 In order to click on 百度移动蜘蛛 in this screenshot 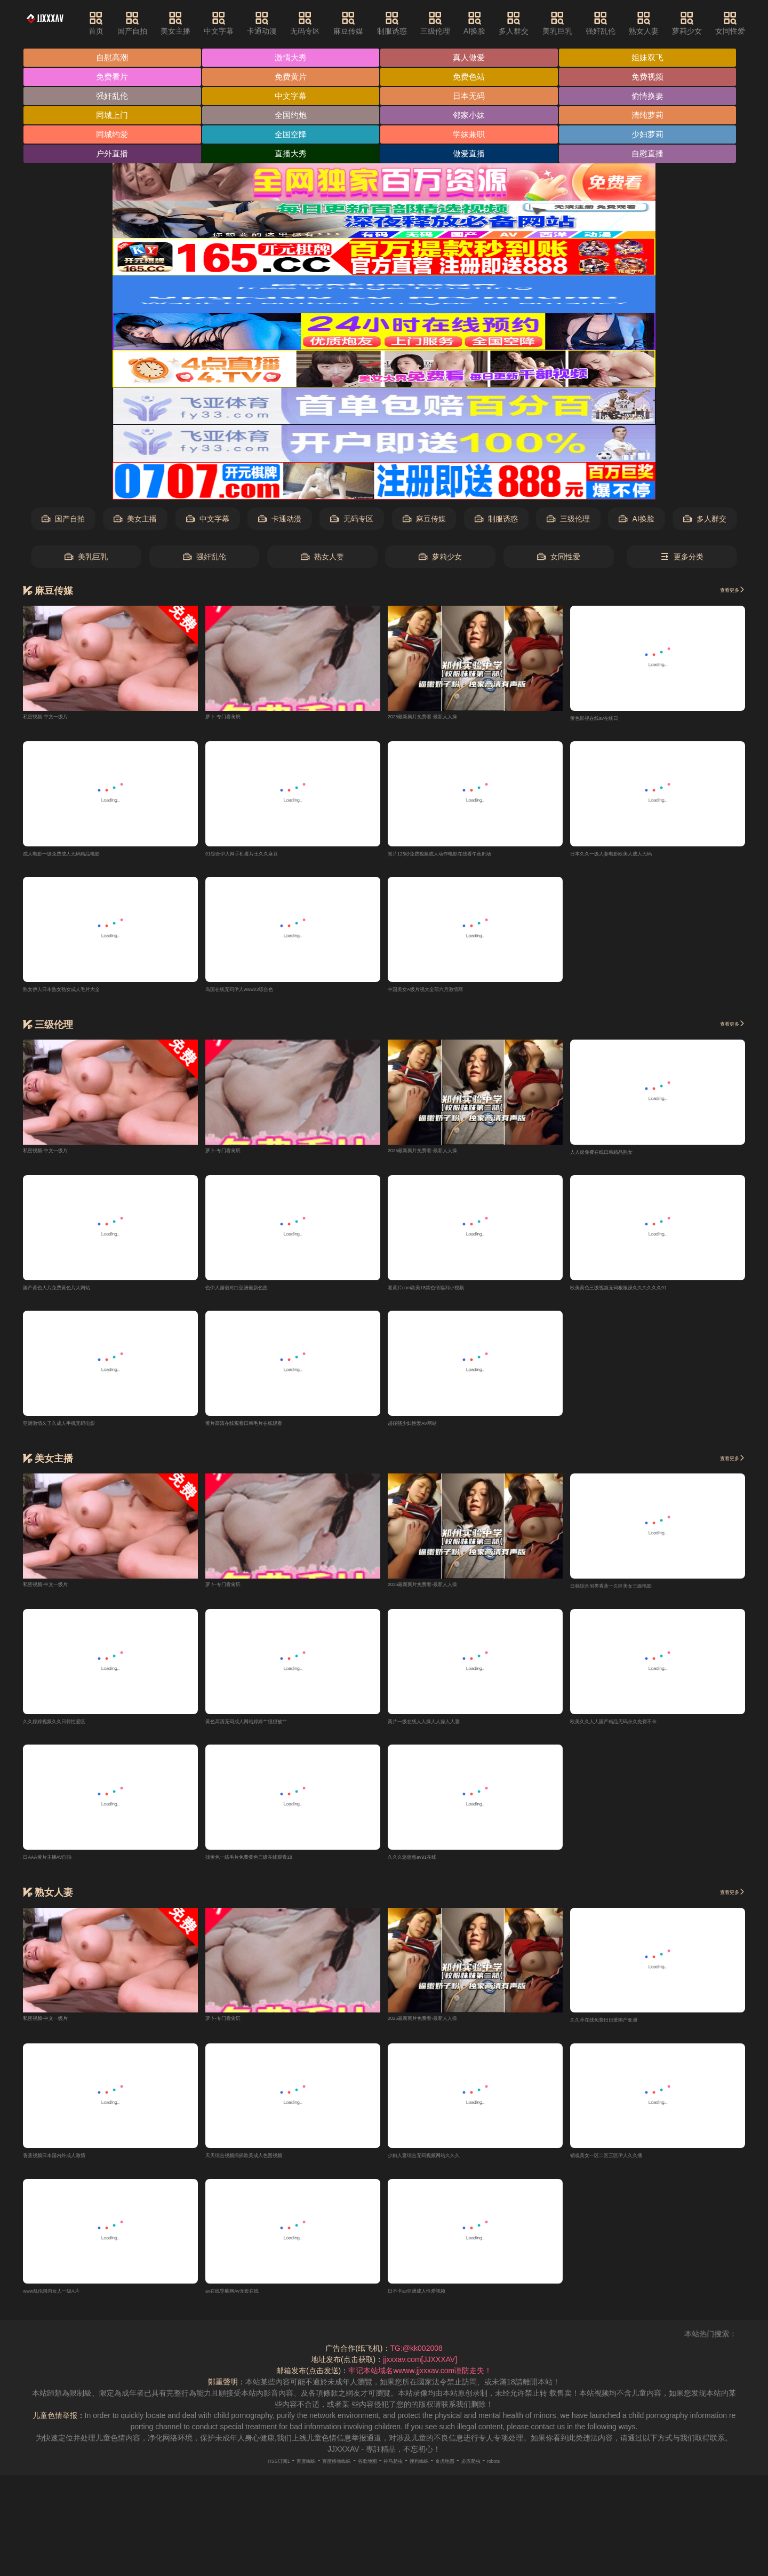, I will do `click(317, 2475)`.